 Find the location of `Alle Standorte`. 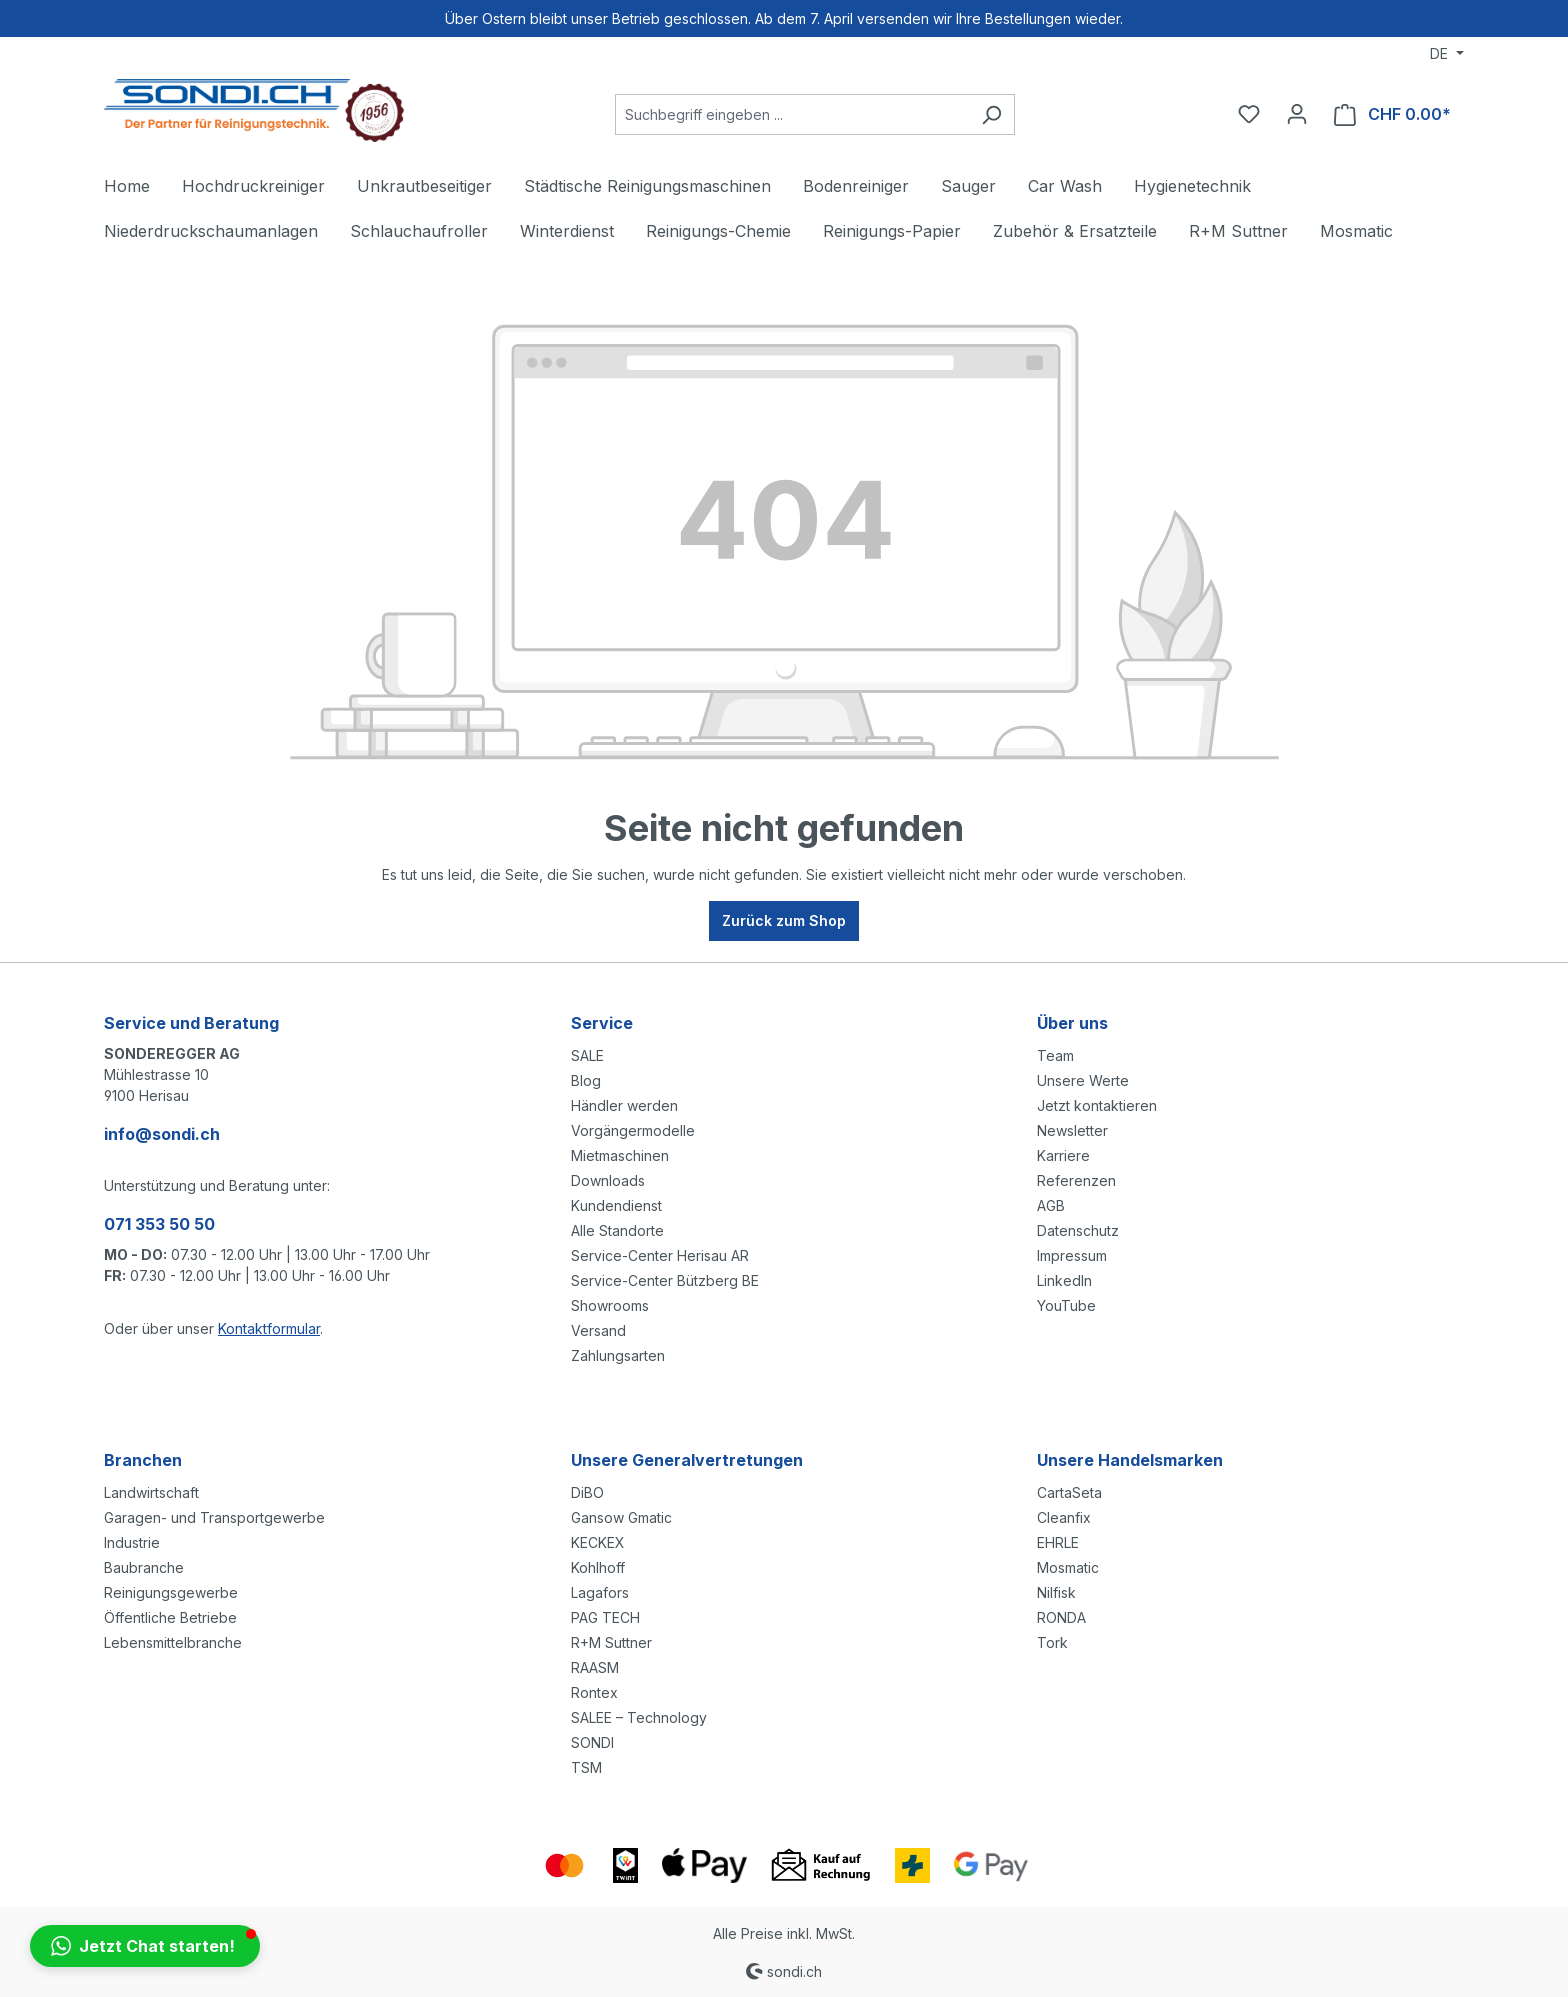

Alle Standorte is located at coordinates (617, 1230).